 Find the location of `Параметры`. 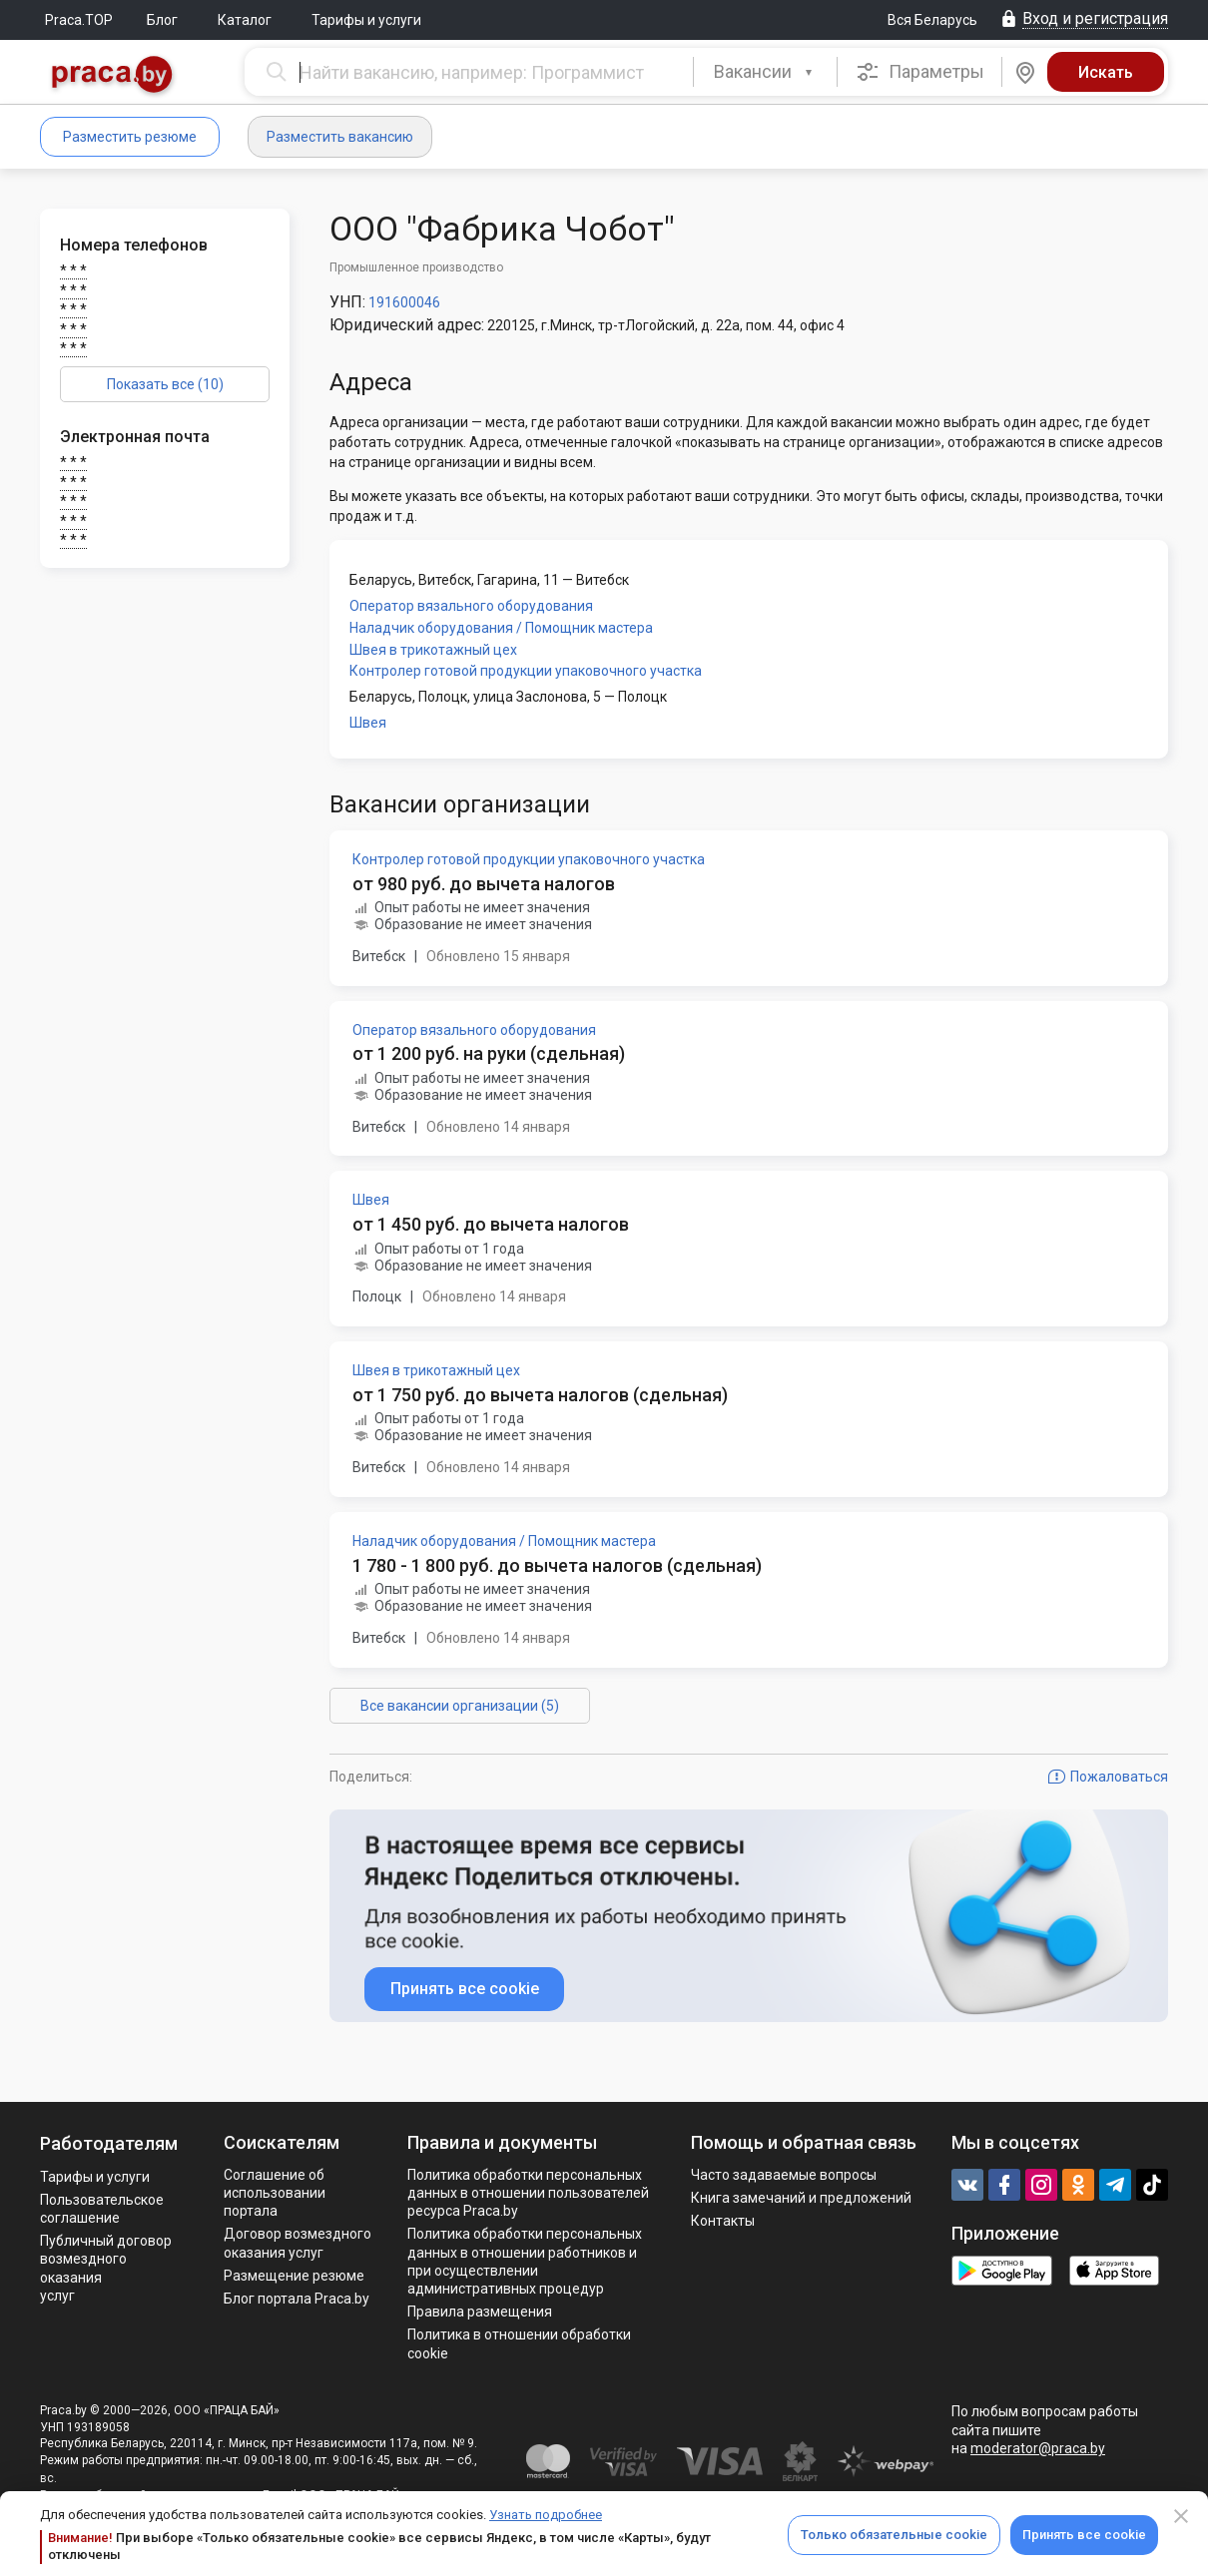

Параметры is located at coordinates (920, 72).